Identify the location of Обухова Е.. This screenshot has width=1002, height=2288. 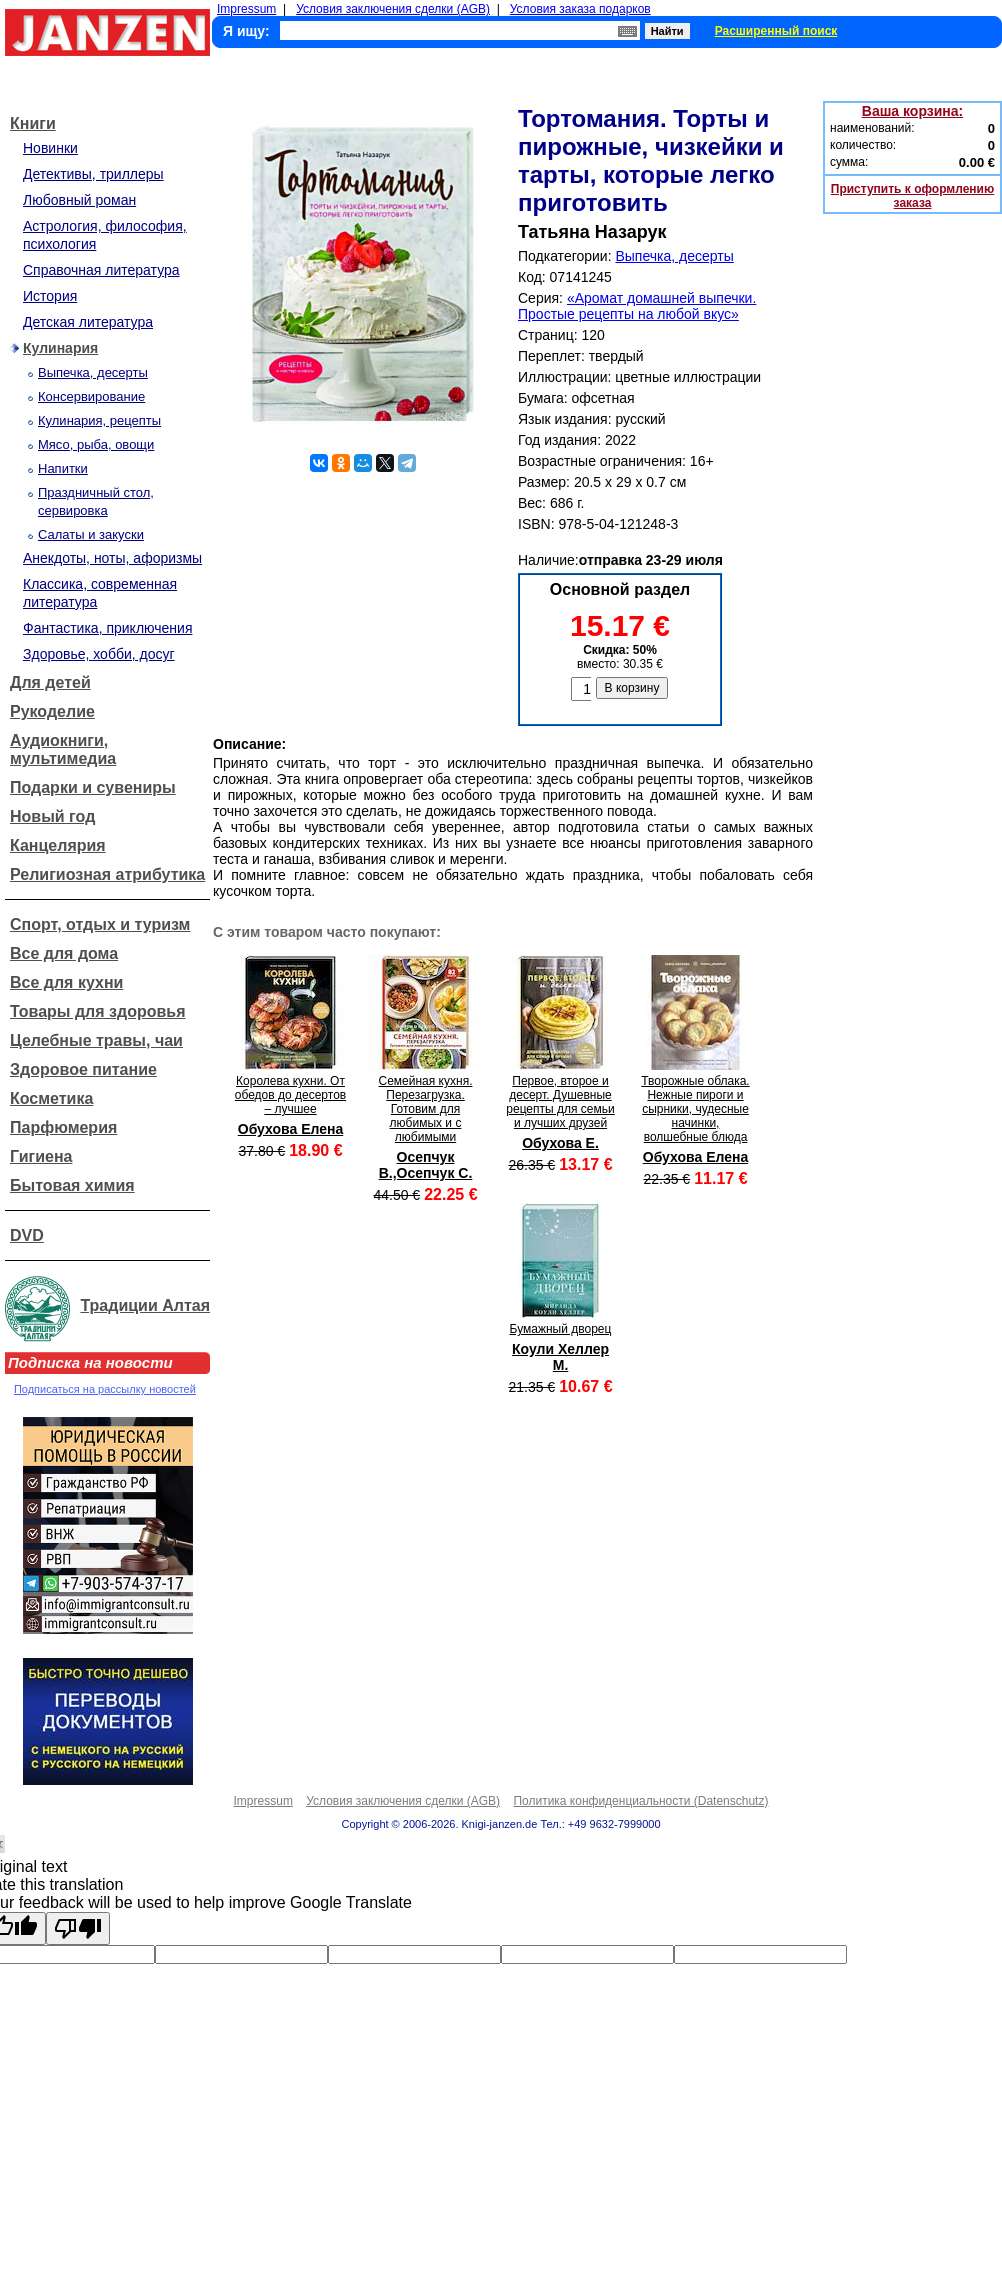
(560, 1143).